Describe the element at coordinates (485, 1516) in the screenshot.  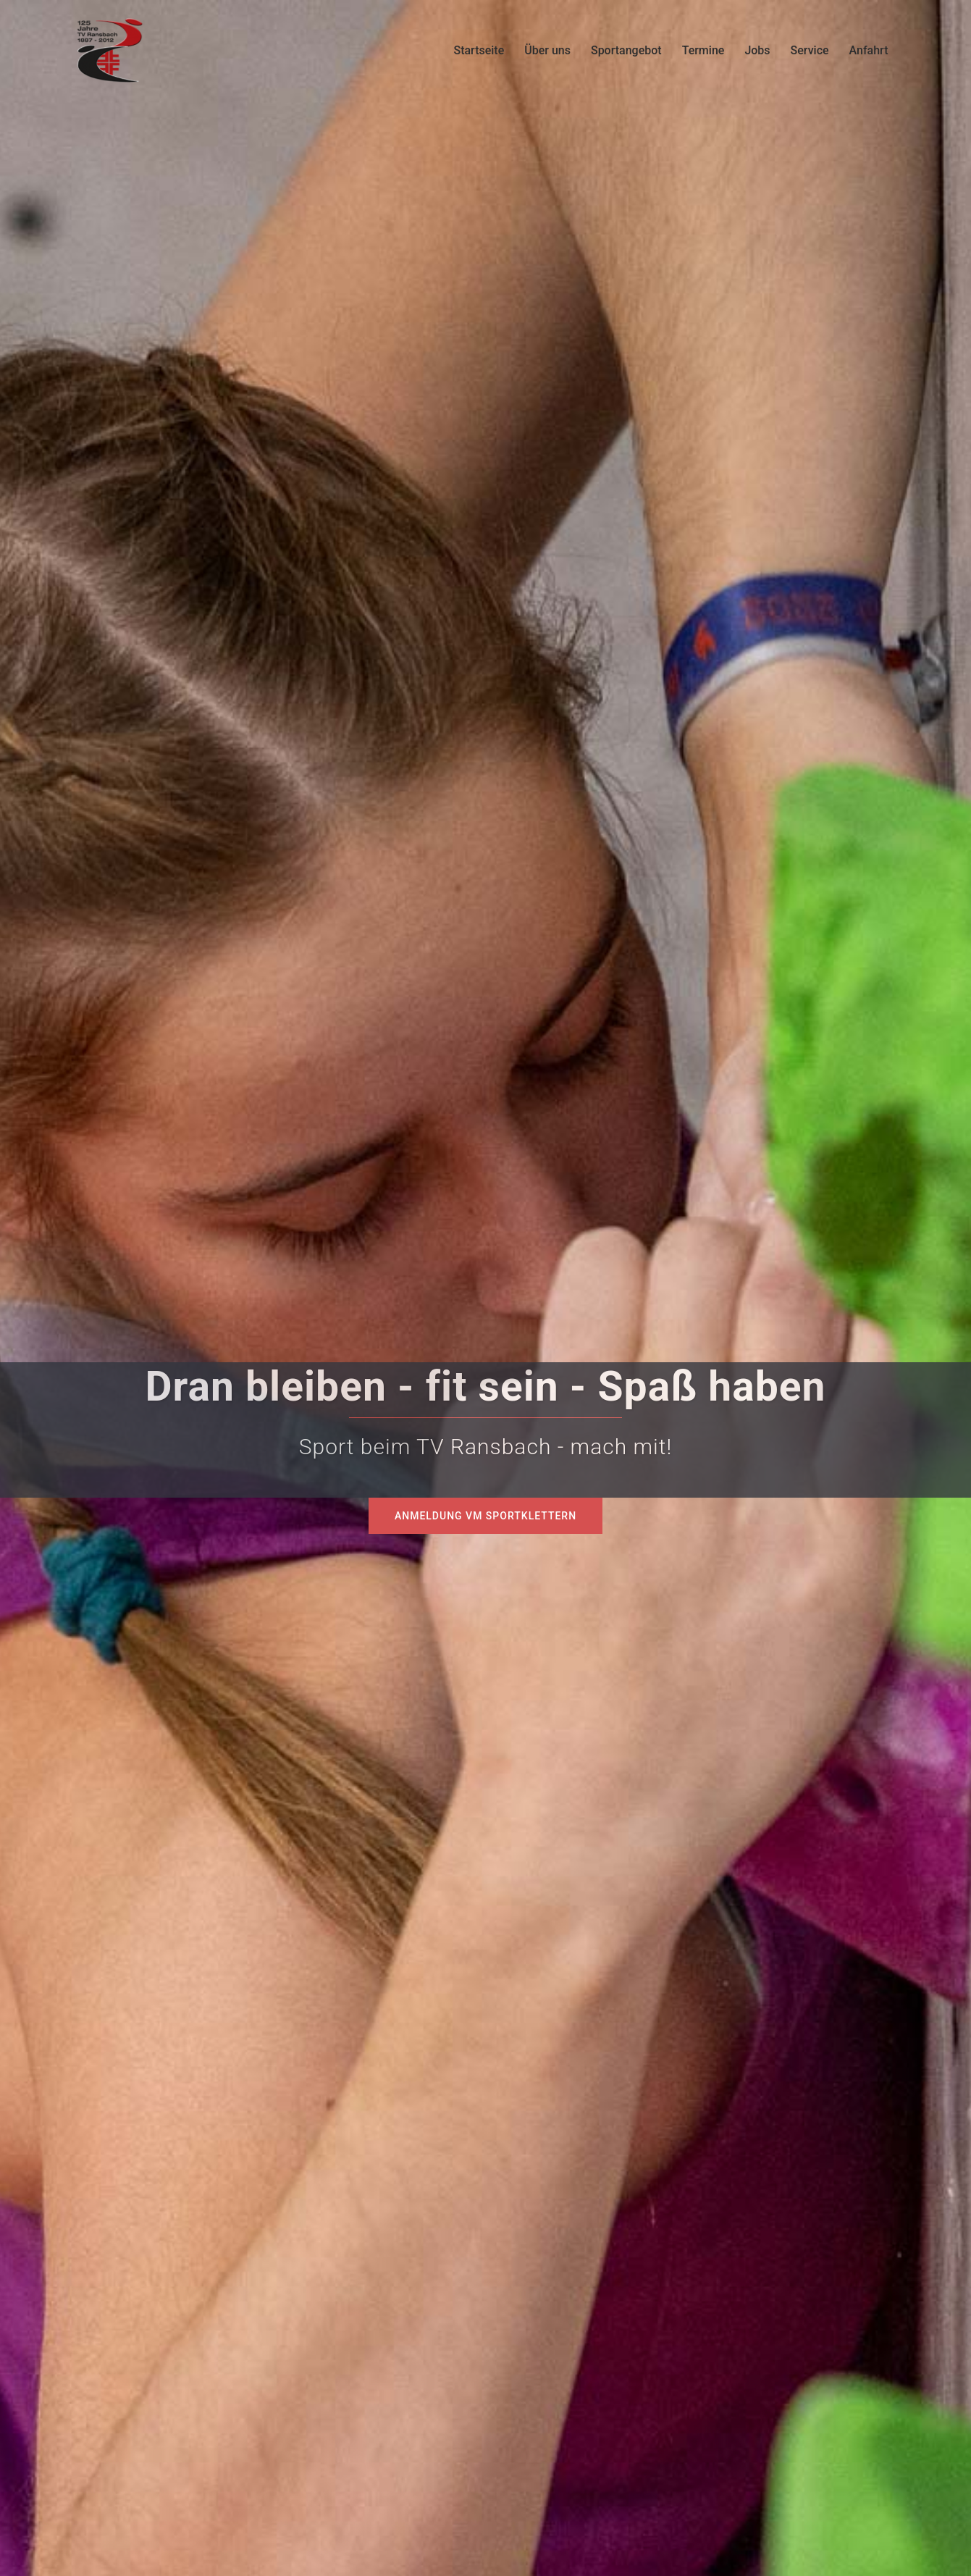
I see `Anmeldung VM Sportklettern` at that location.